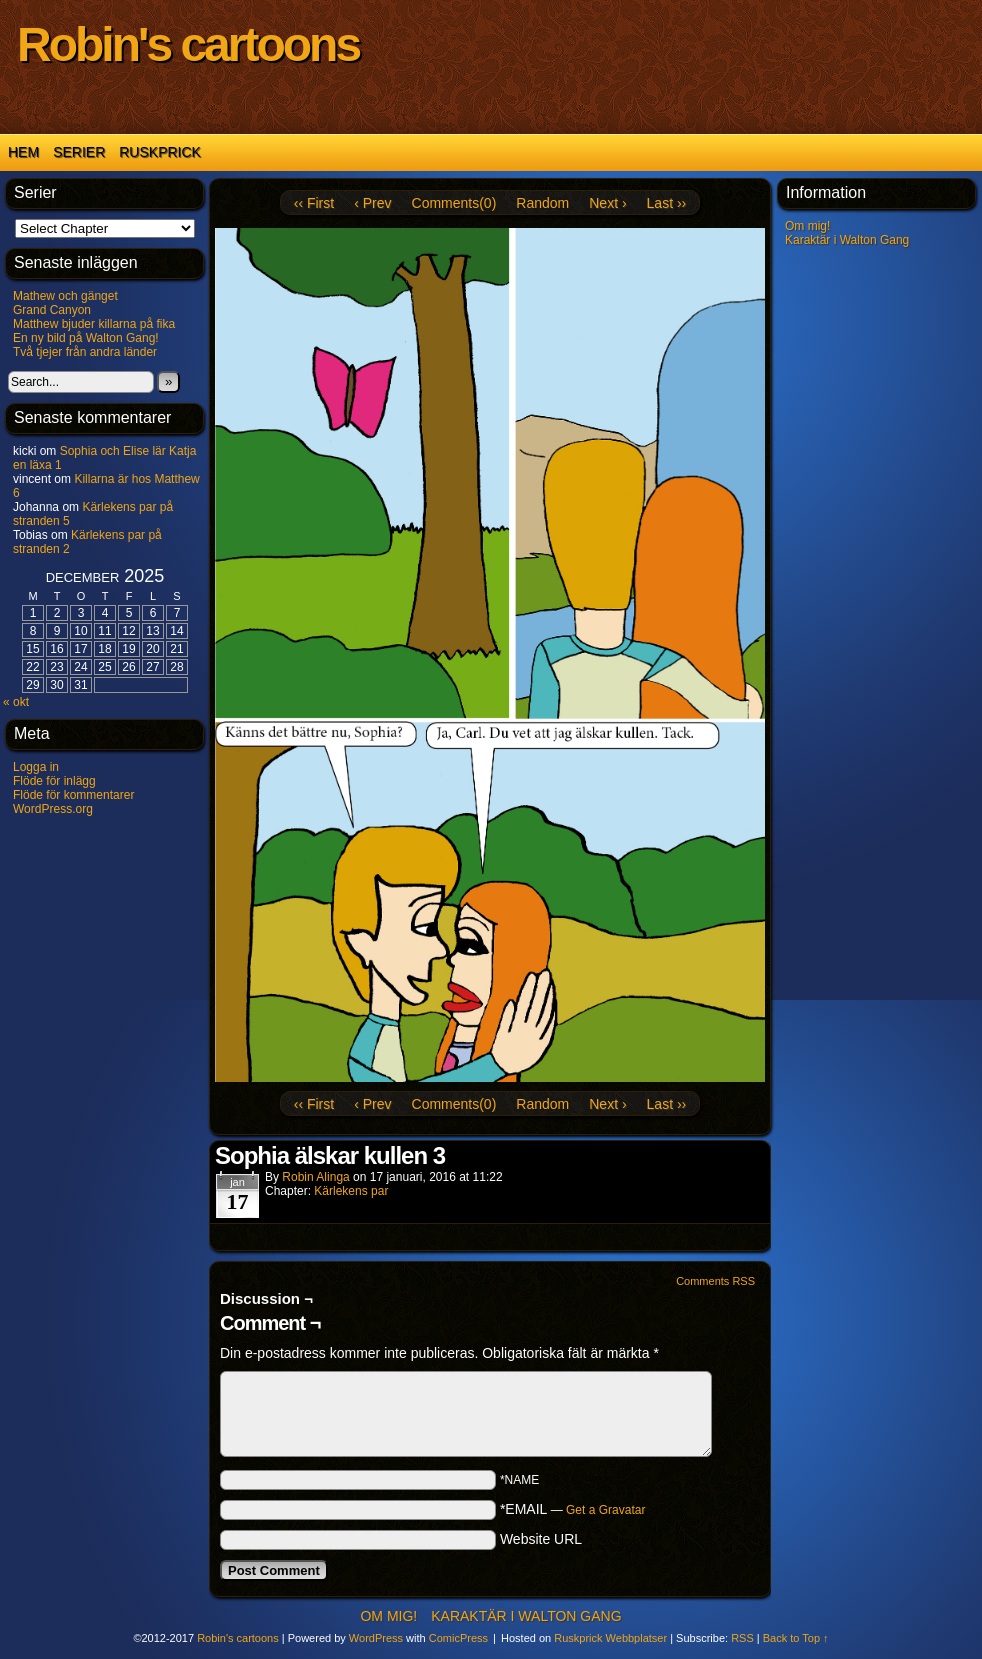 This screenshot has height=1659, width=982. What do you see at coordinates (188, 44) in the screenshot?
I see `Robin's cartoons` at bounding box center [188, 44].